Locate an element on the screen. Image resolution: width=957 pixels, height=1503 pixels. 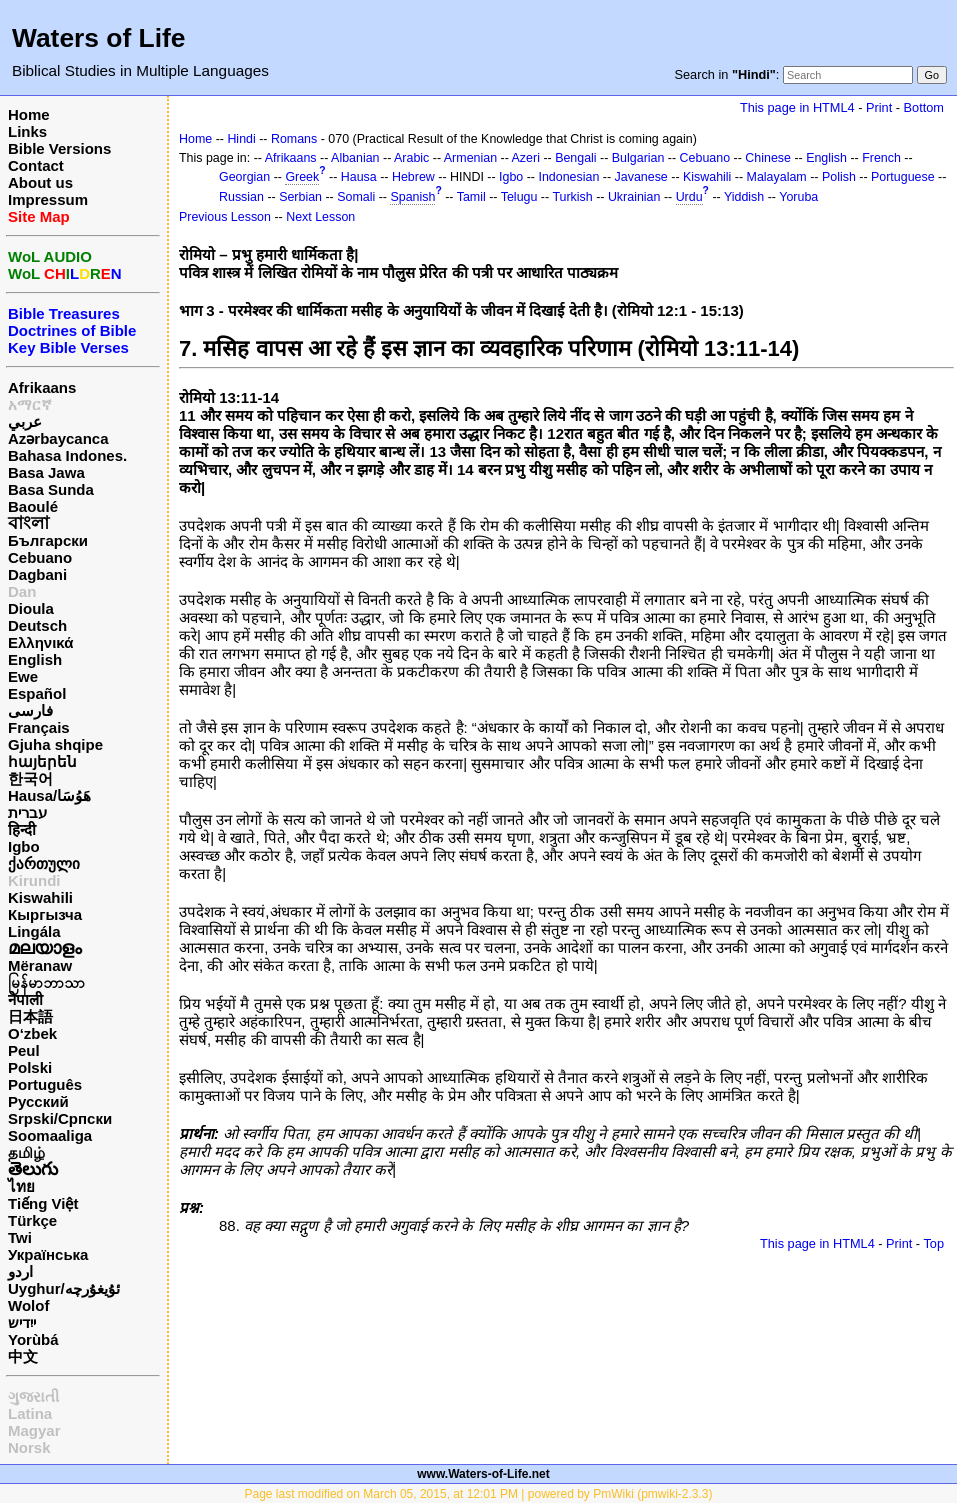
Tamil is located at coordinates (471, 197).